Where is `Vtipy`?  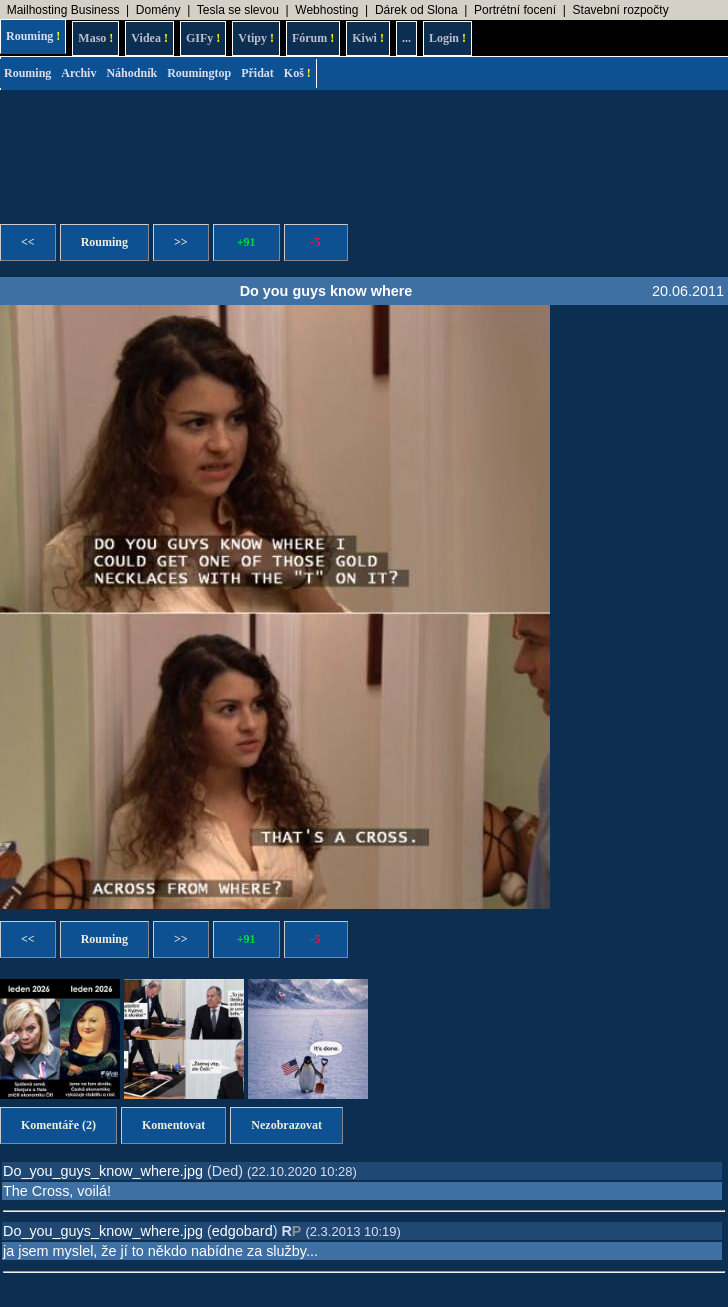
Vtipy is located at coordinates (256, 38).